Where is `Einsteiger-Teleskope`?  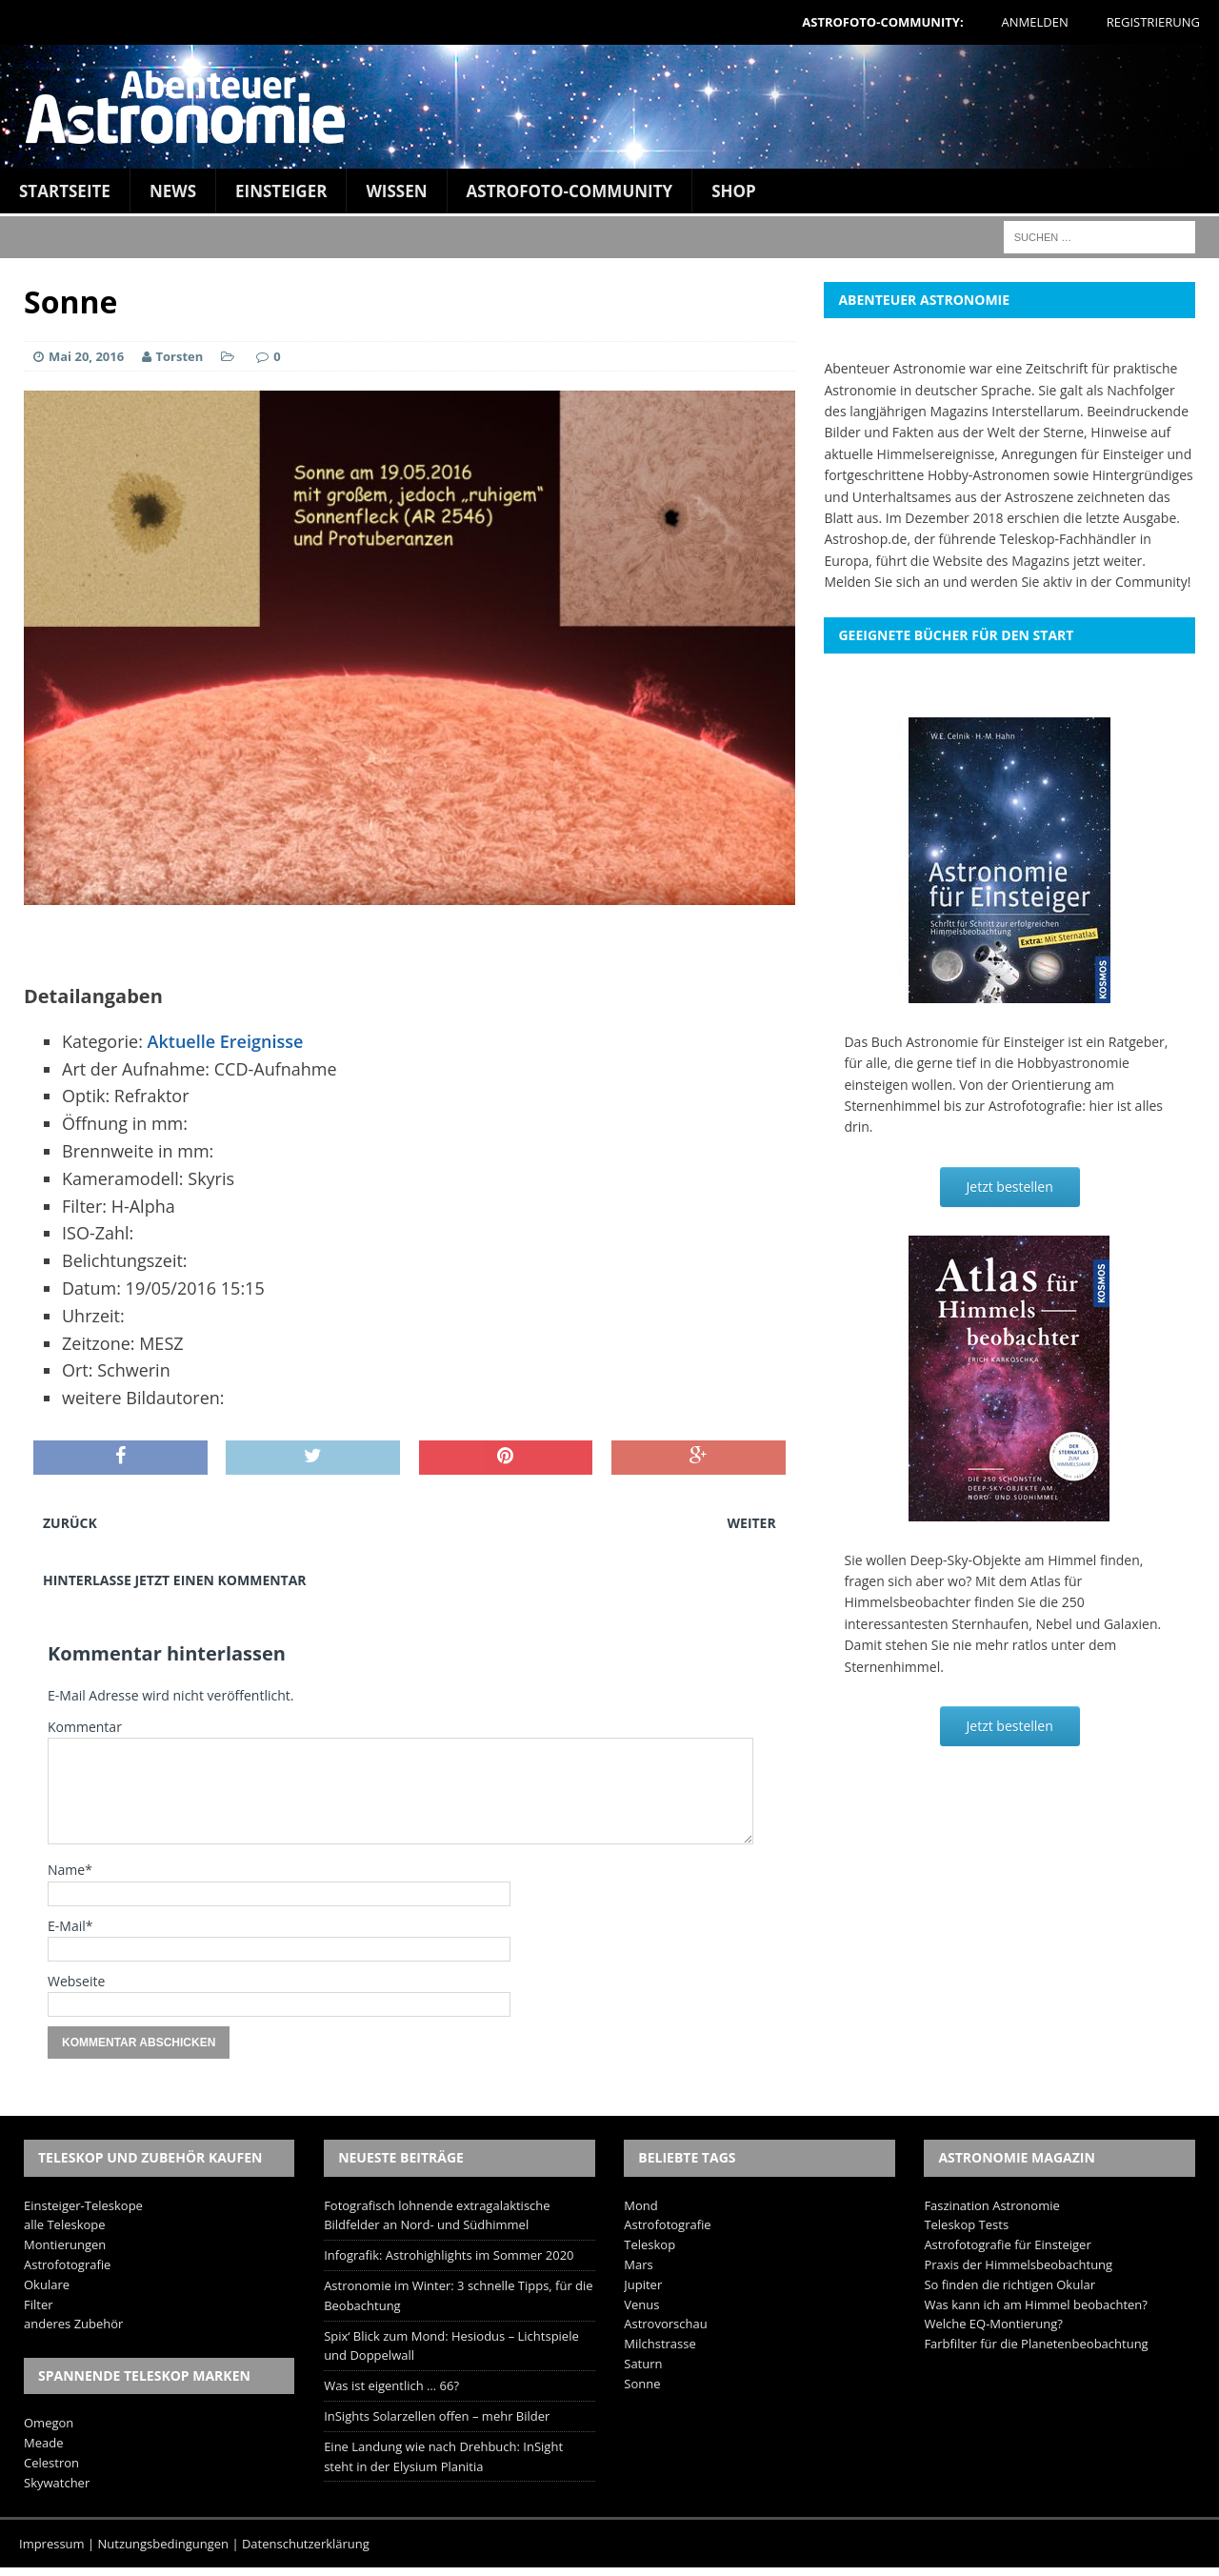
Einsteiger-Teleskope is located at coordinates (83, 2205).